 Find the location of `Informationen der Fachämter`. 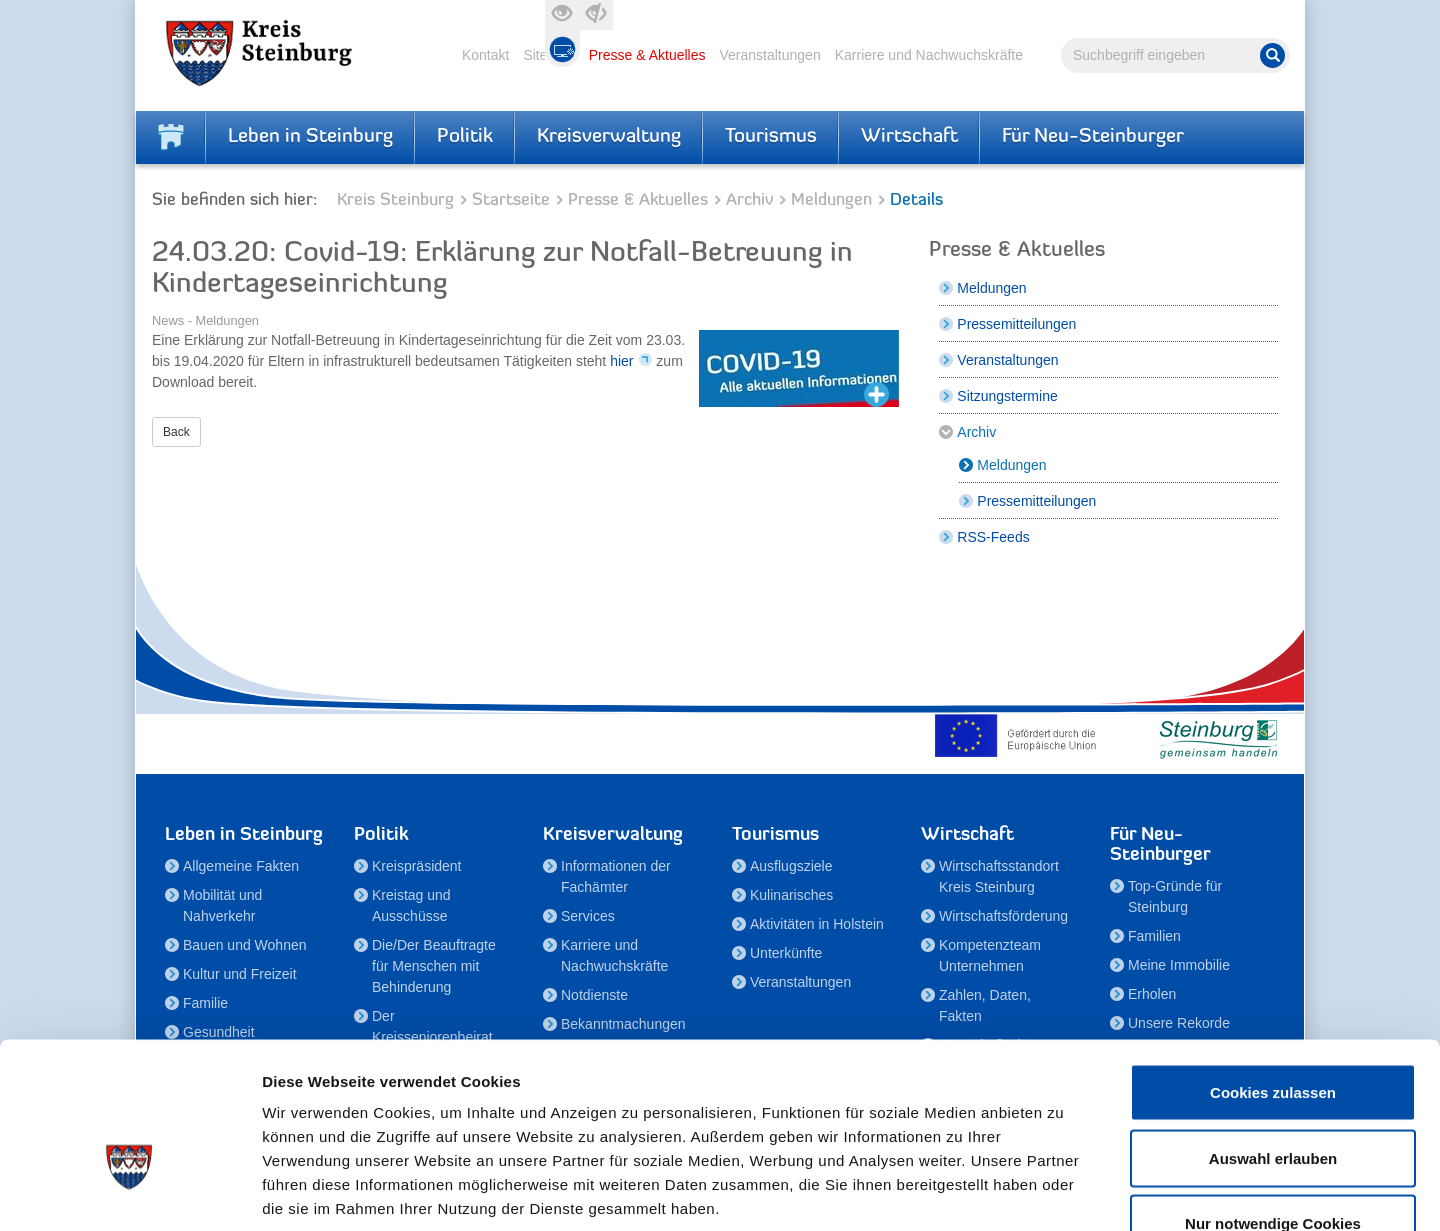

Informationen der Fachämter is located at coordinates (616, 876).